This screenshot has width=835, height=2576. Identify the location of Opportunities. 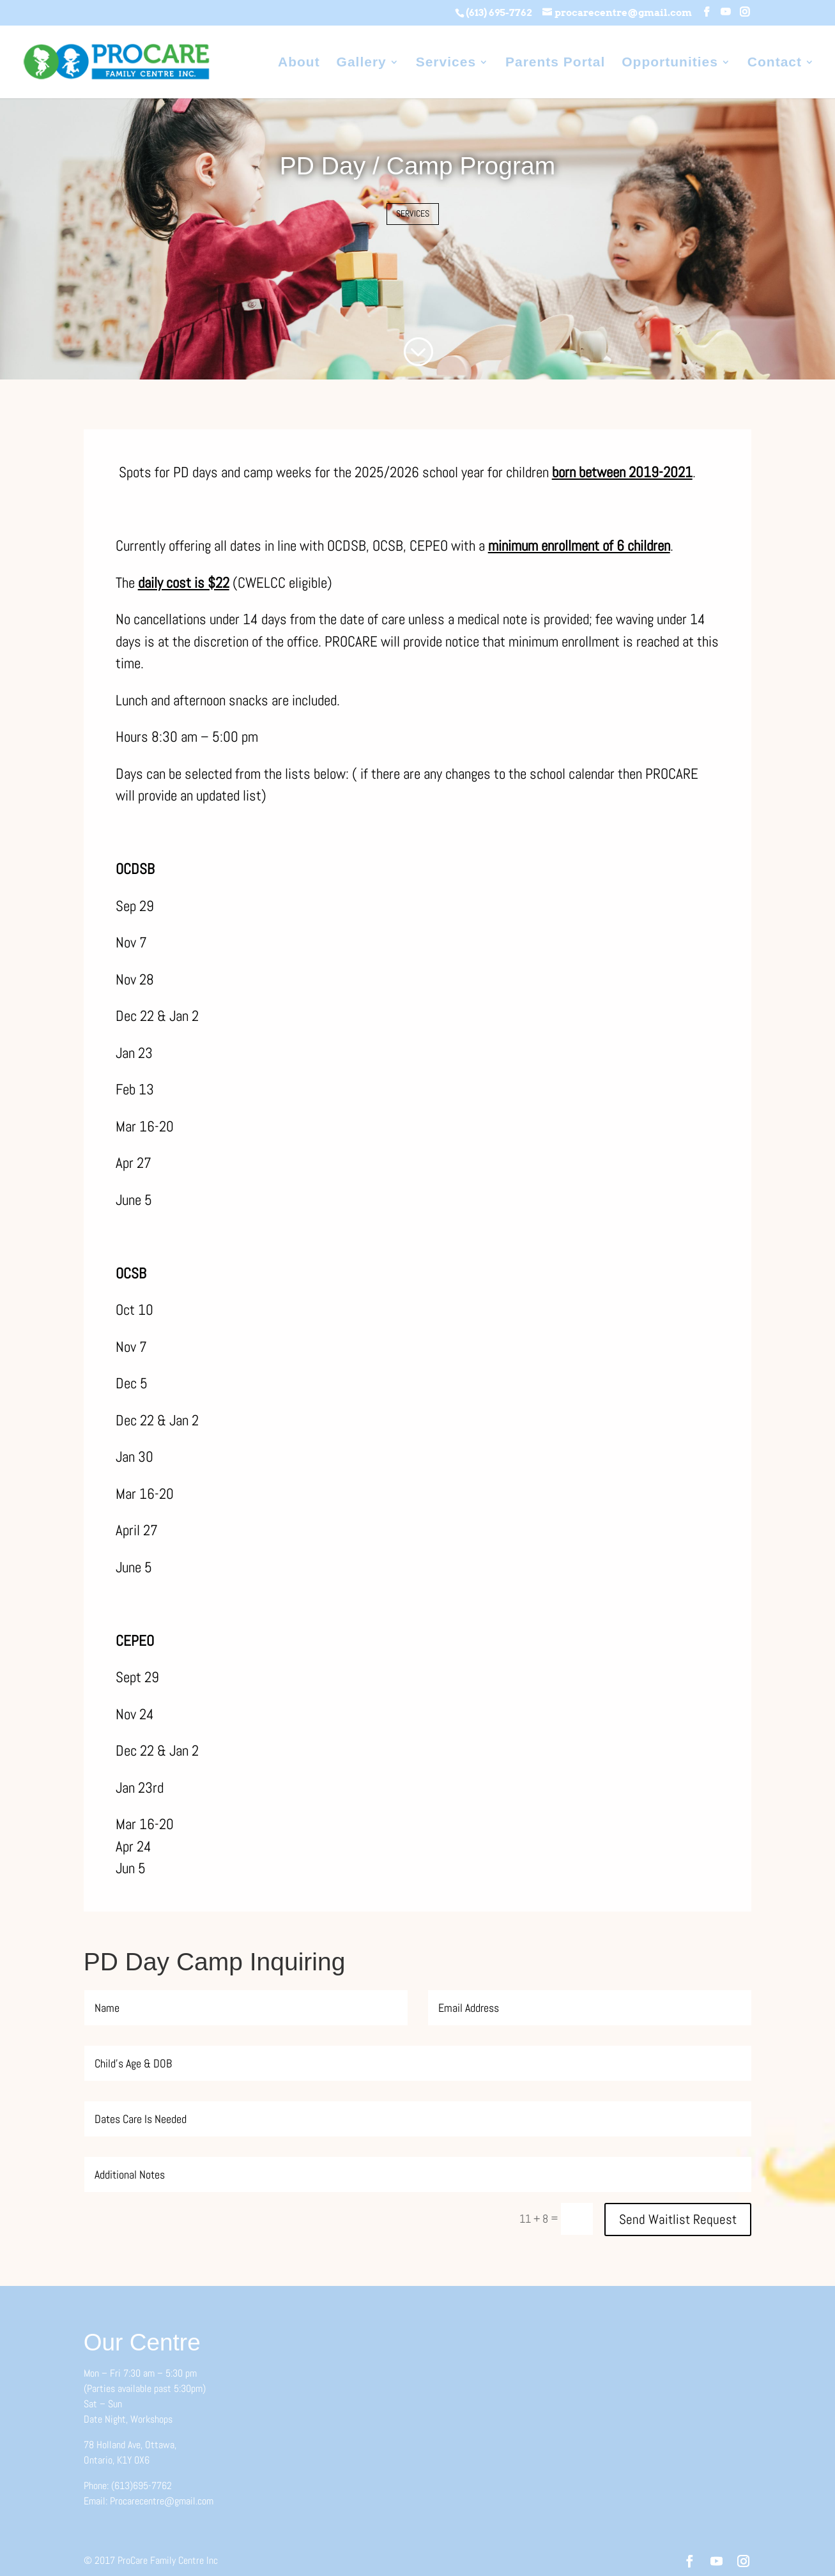
(670, 63).